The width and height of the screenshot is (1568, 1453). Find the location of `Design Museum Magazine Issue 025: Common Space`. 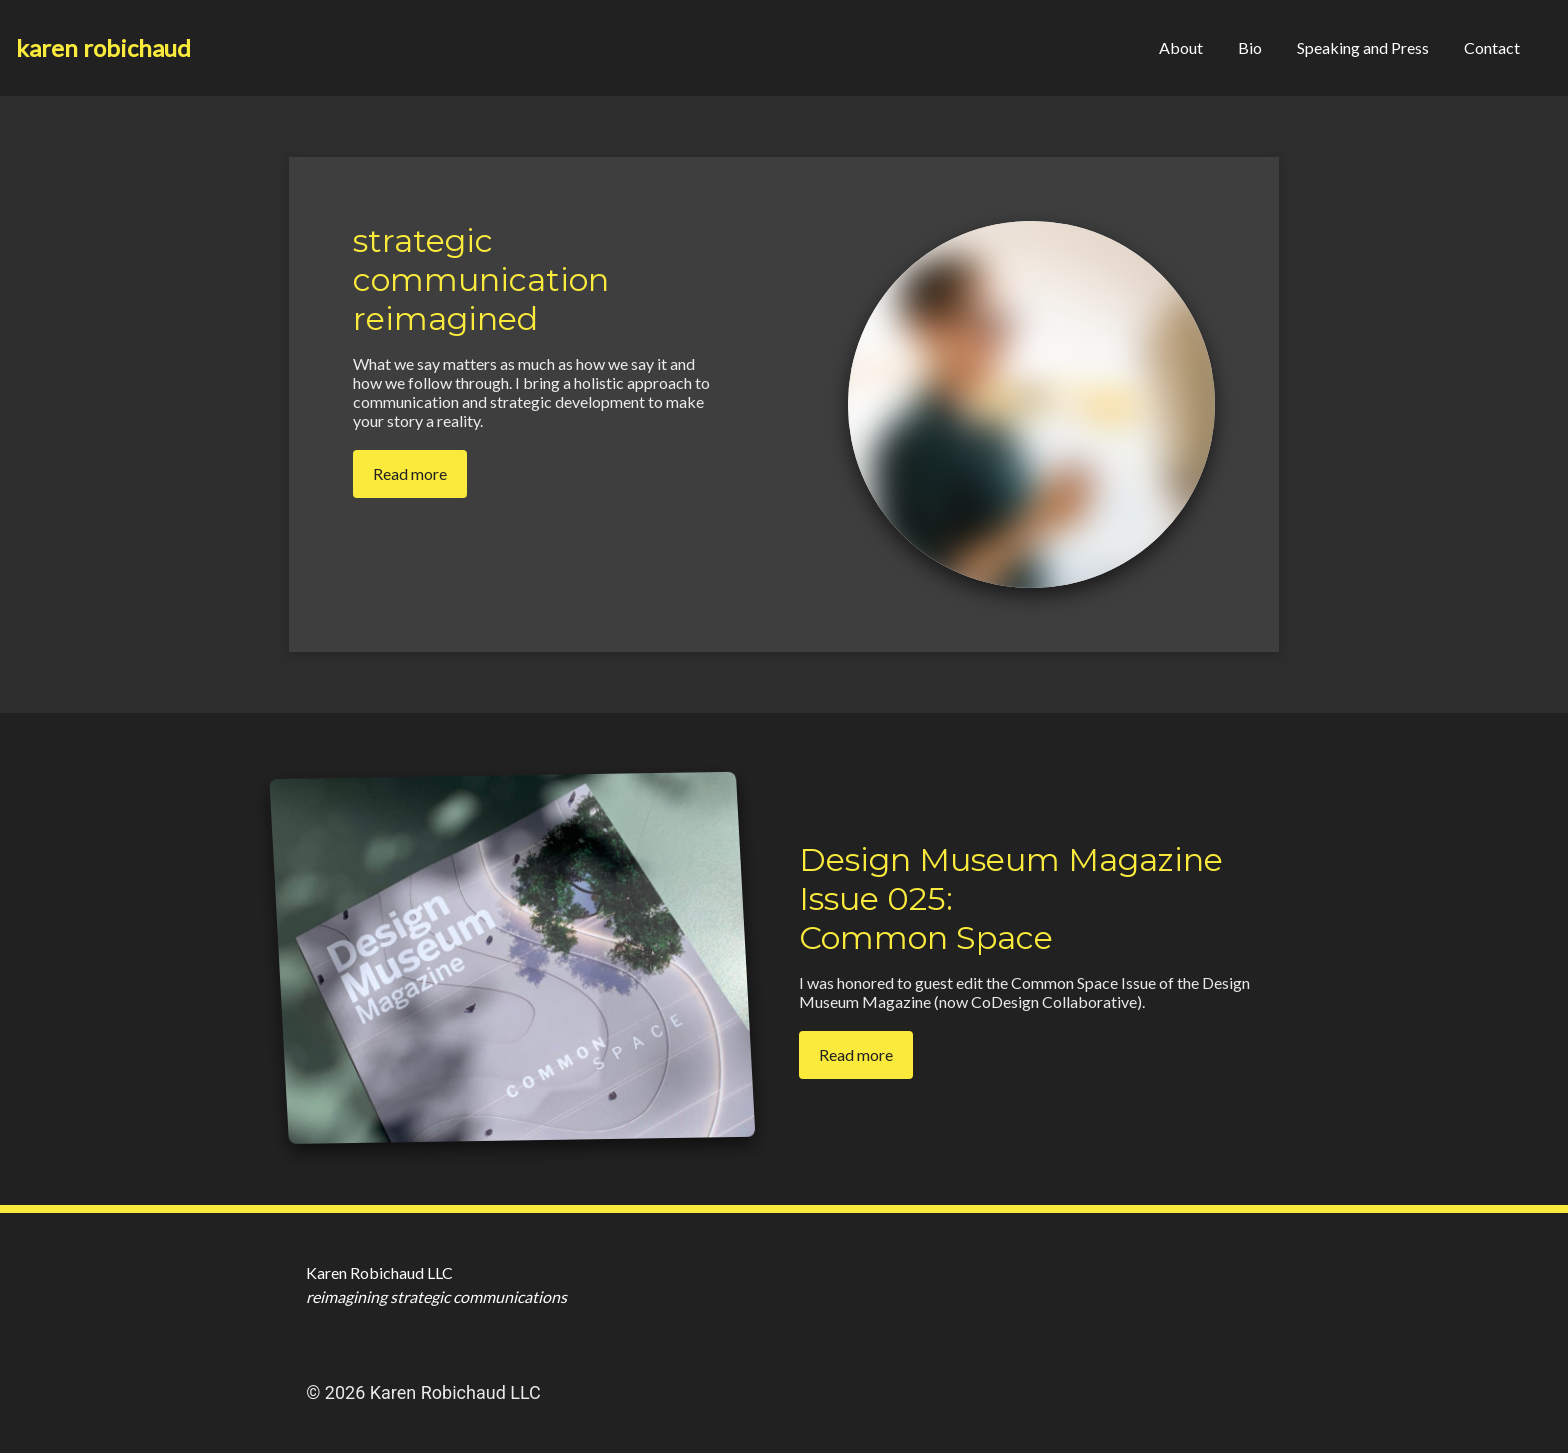

Design Museum Magazine Issue 025: Common Space is located at coordinates (1011, 898).